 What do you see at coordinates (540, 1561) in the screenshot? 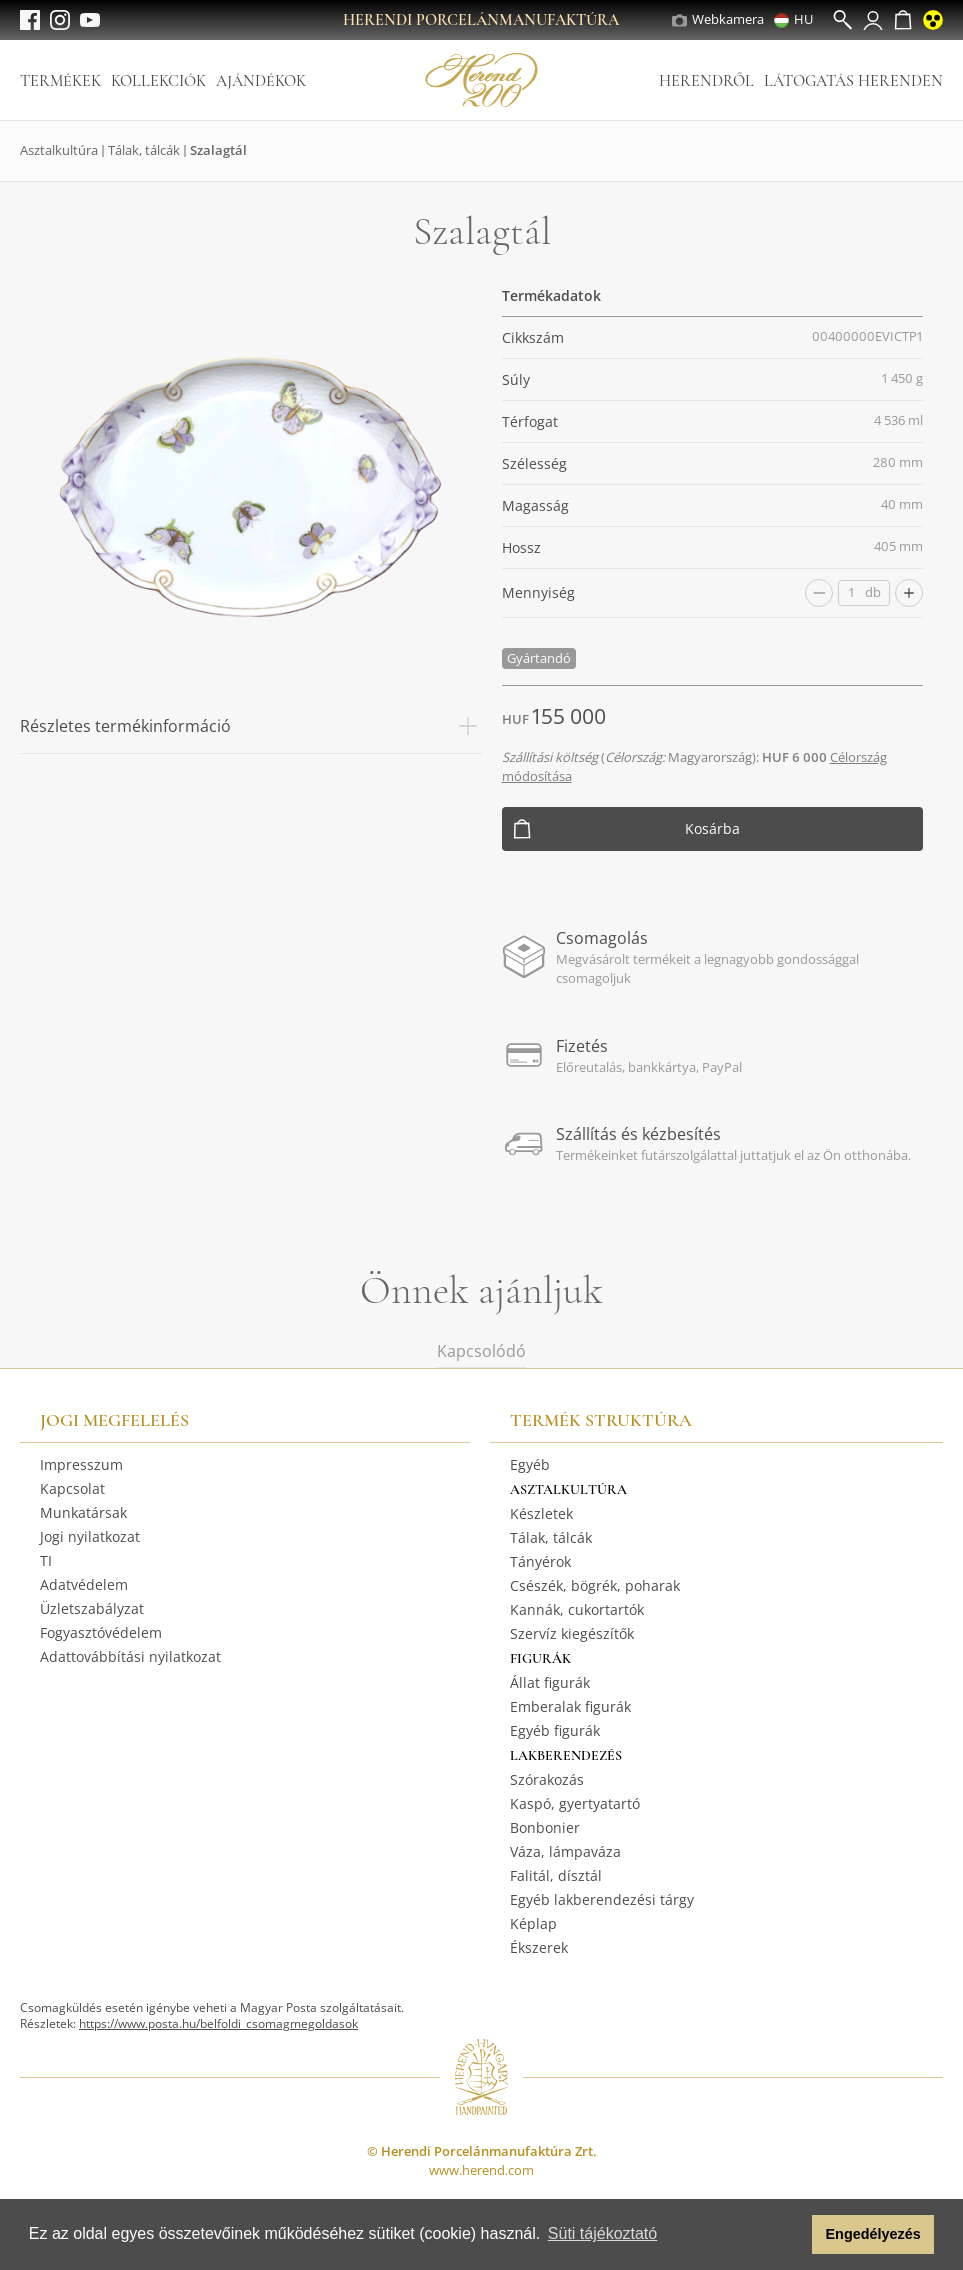
I see `Tányérok` at bounding box center [540, 1561].